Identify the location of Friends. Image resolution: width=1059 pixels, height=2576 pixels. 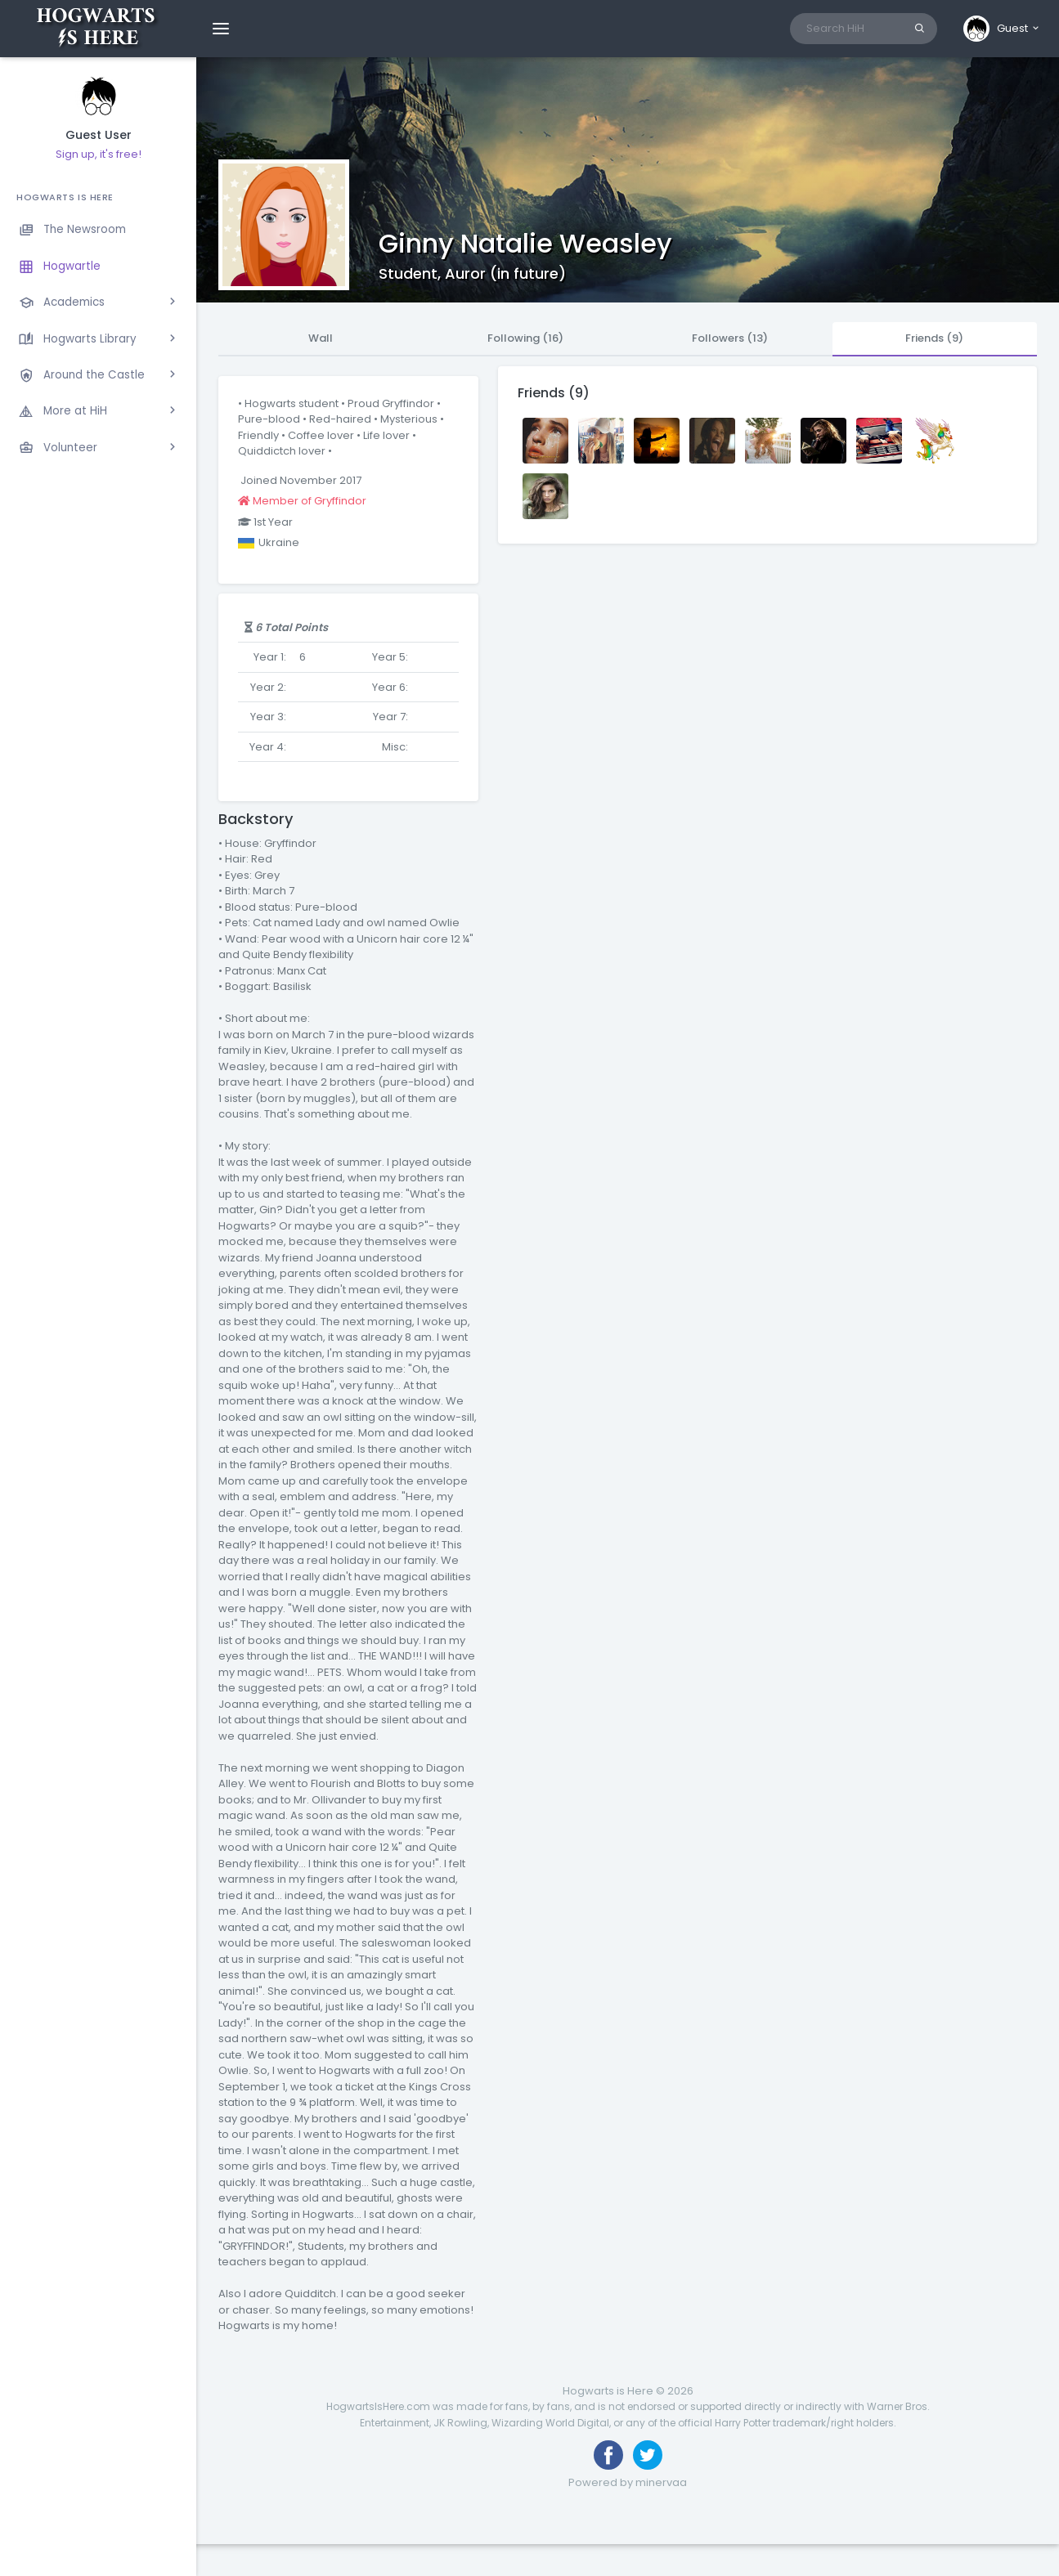
(934, 338).